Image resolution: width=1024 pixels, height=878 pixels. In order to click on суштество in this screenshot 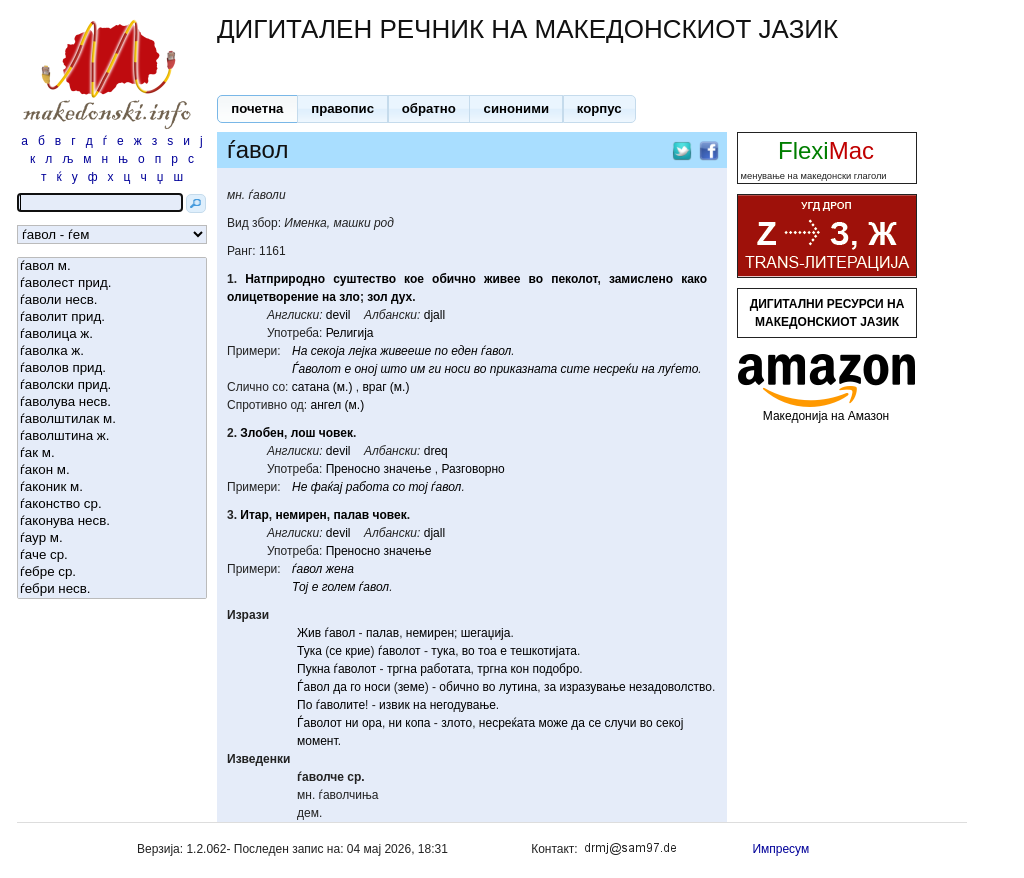, I will do `click(364, 279)`.